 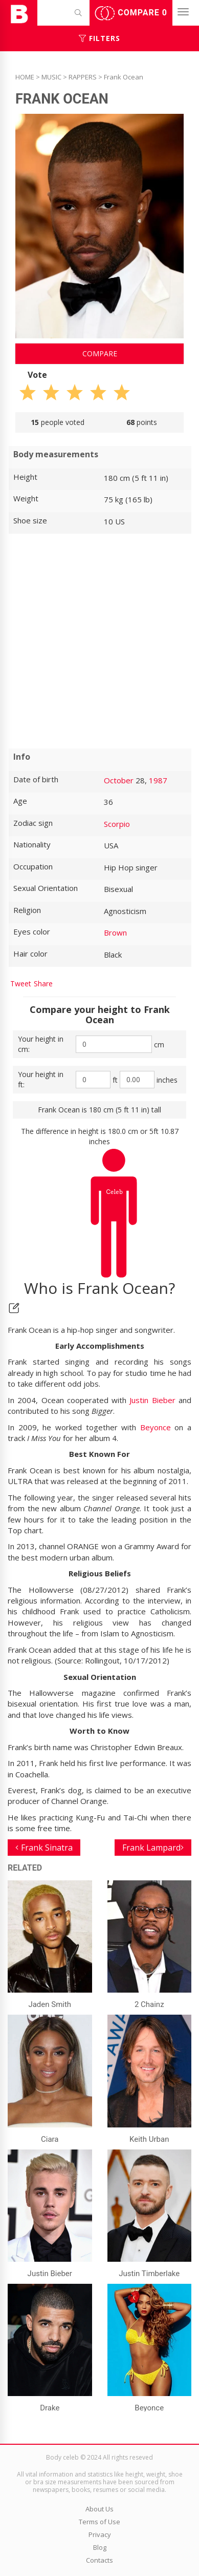 What do you see at coordinates (99, 38) in the screenshot?
I see `Filters` at bounding box center [99, 38].